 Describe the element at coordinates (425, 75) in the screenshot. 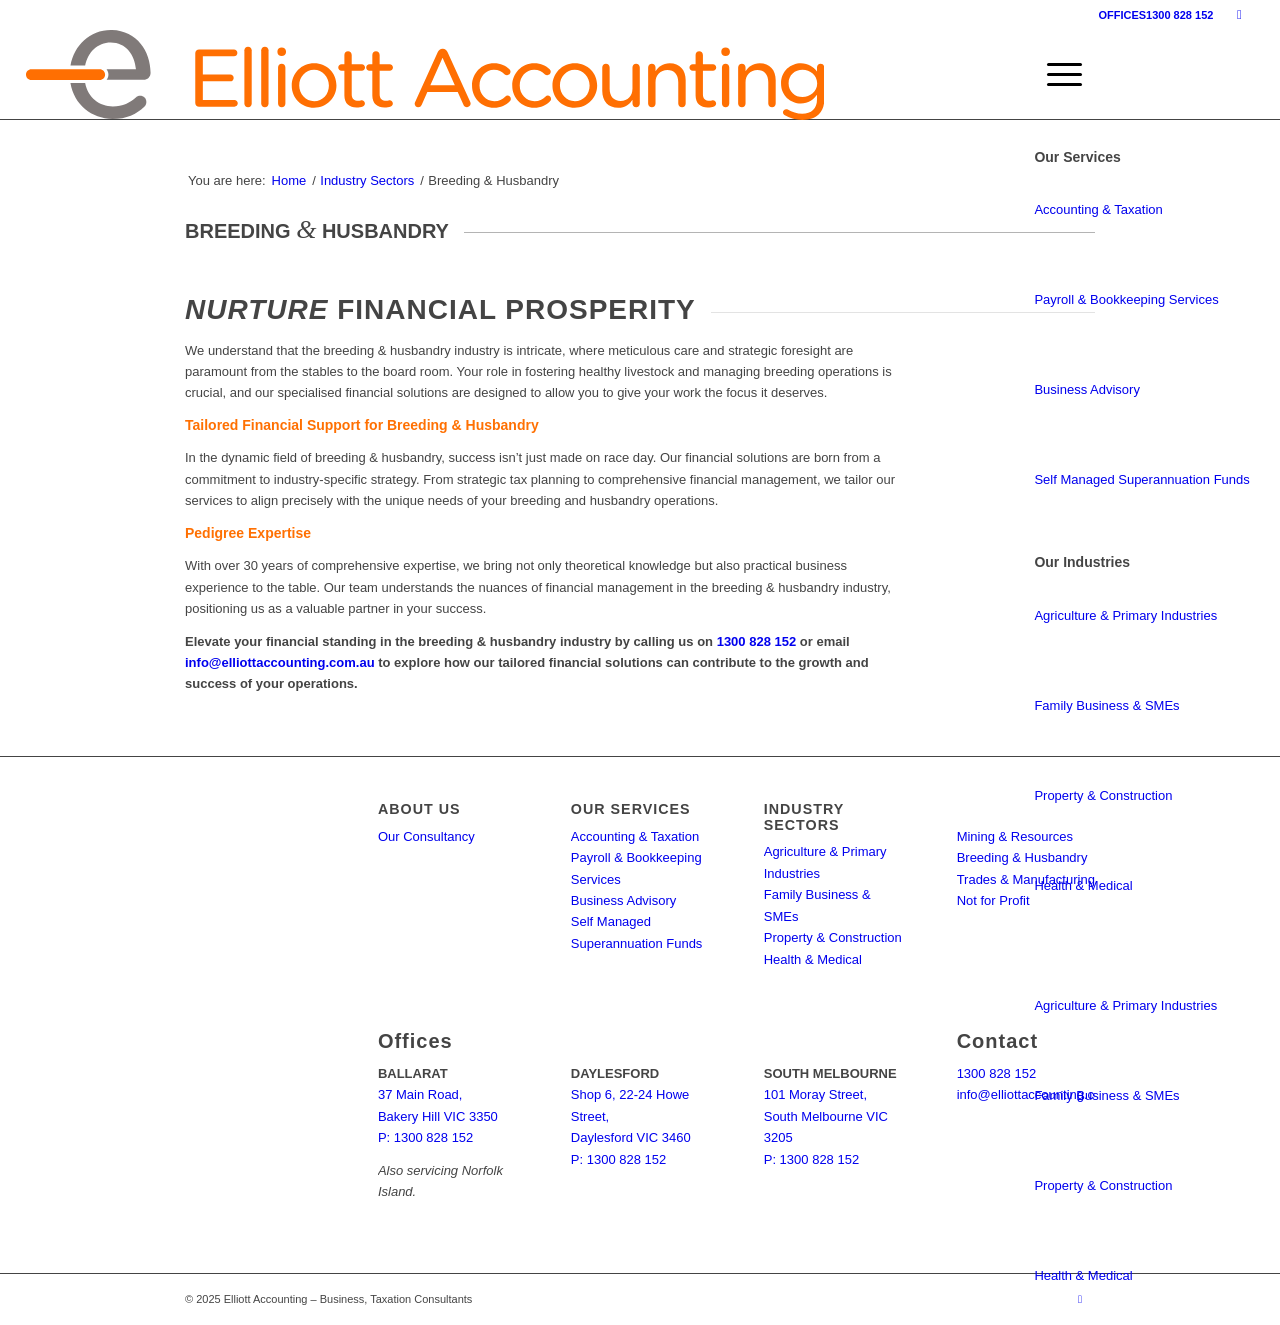

I see `[elliott-accounting-logo]` at that location.